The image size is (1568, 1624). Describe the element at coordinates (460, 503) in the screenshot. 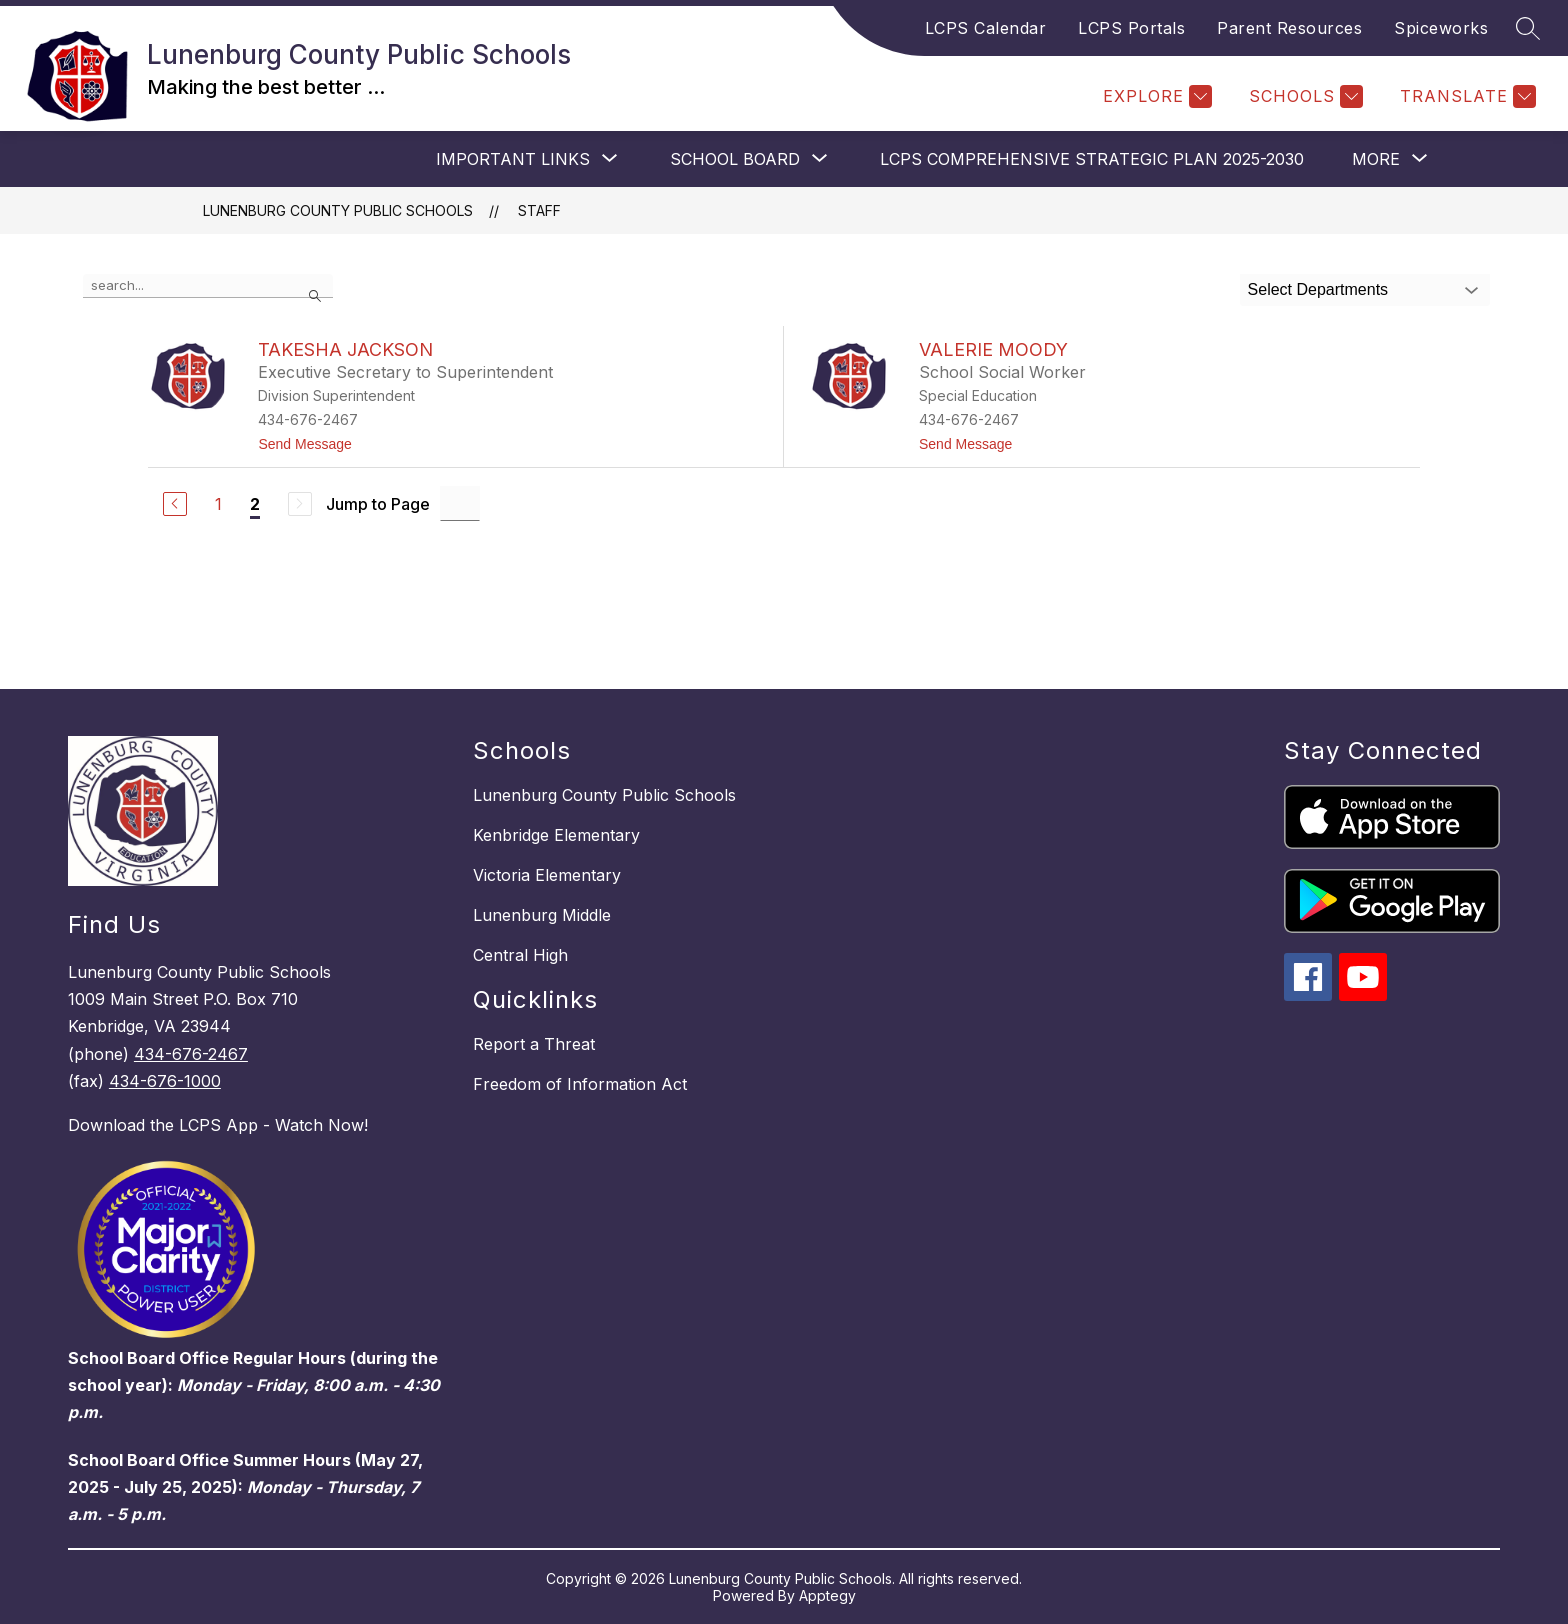

I see `[Jump to Page Input]` at that location.